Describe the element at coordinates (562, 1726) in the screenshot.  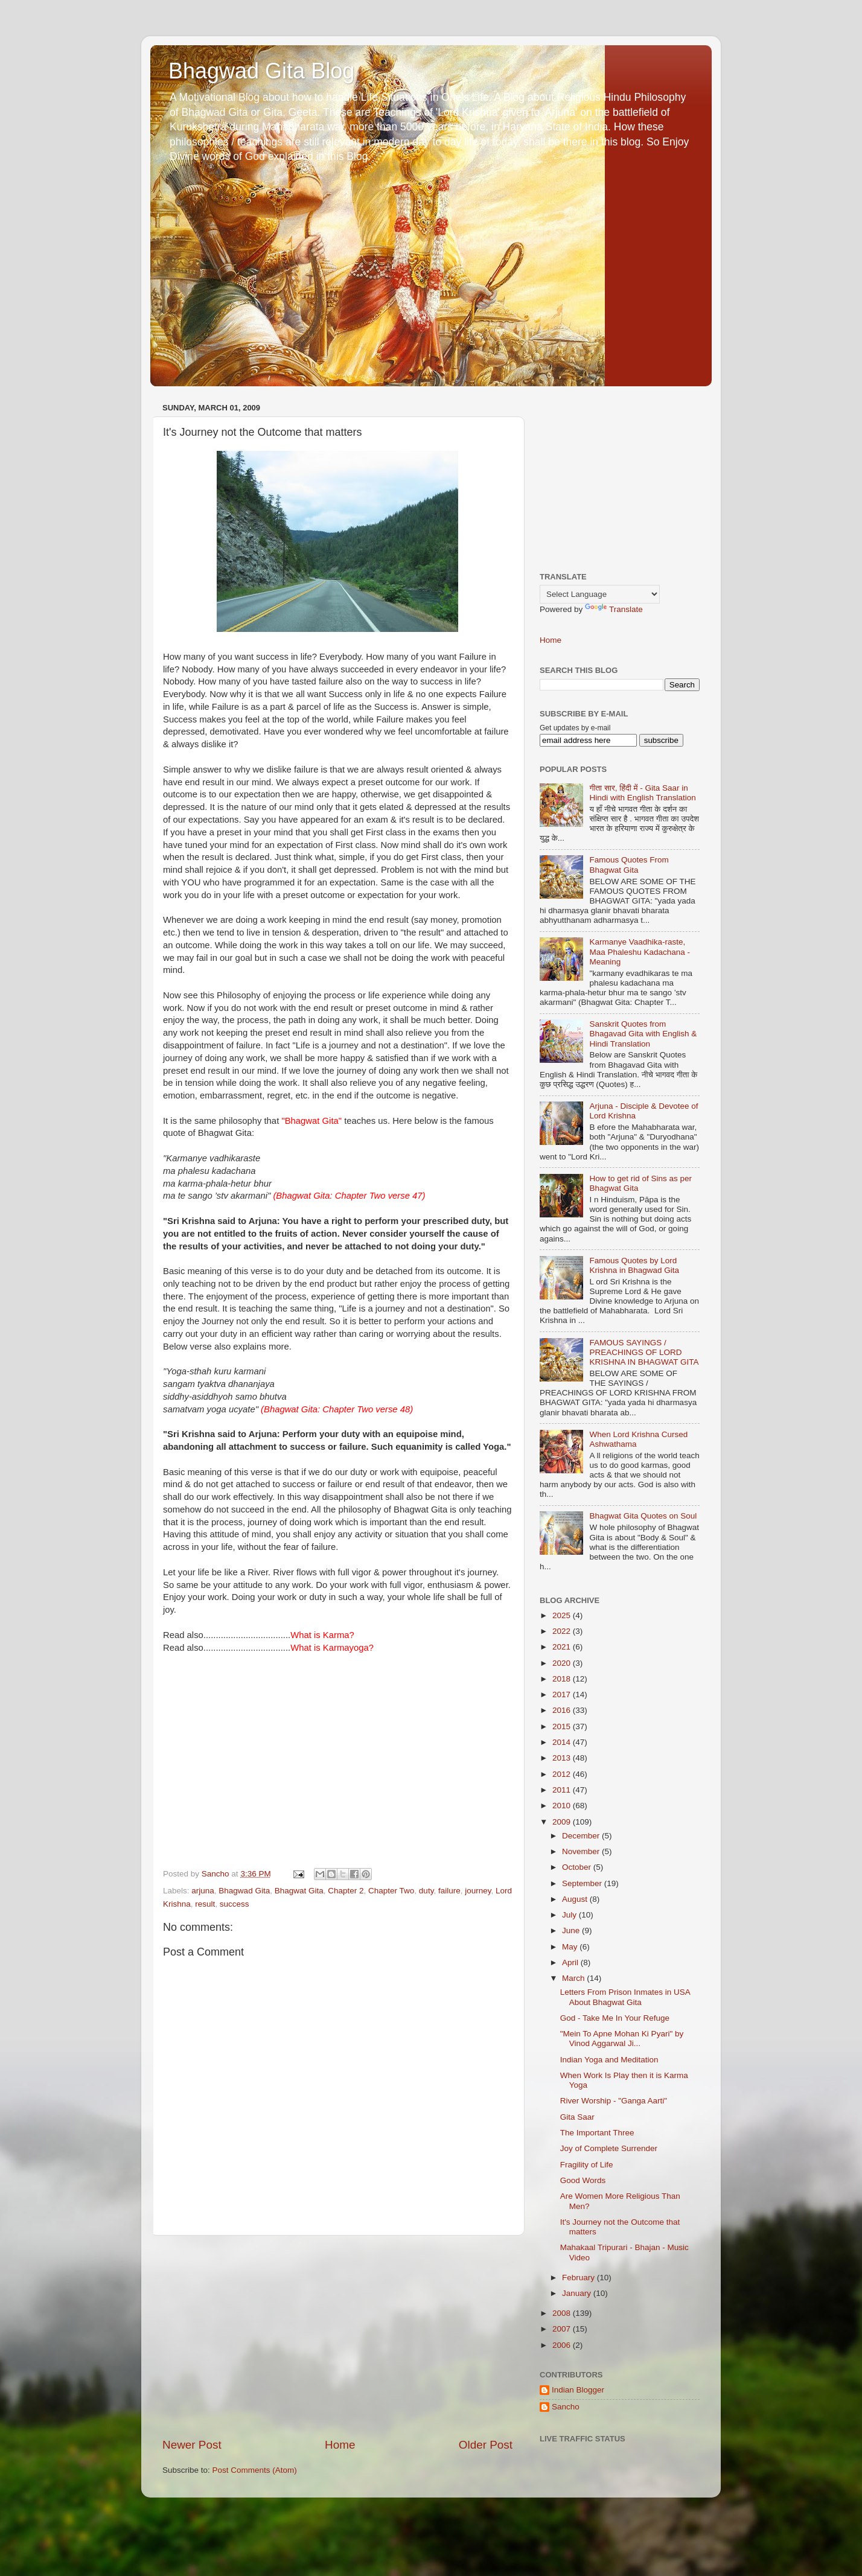
I see `2015` at that location.